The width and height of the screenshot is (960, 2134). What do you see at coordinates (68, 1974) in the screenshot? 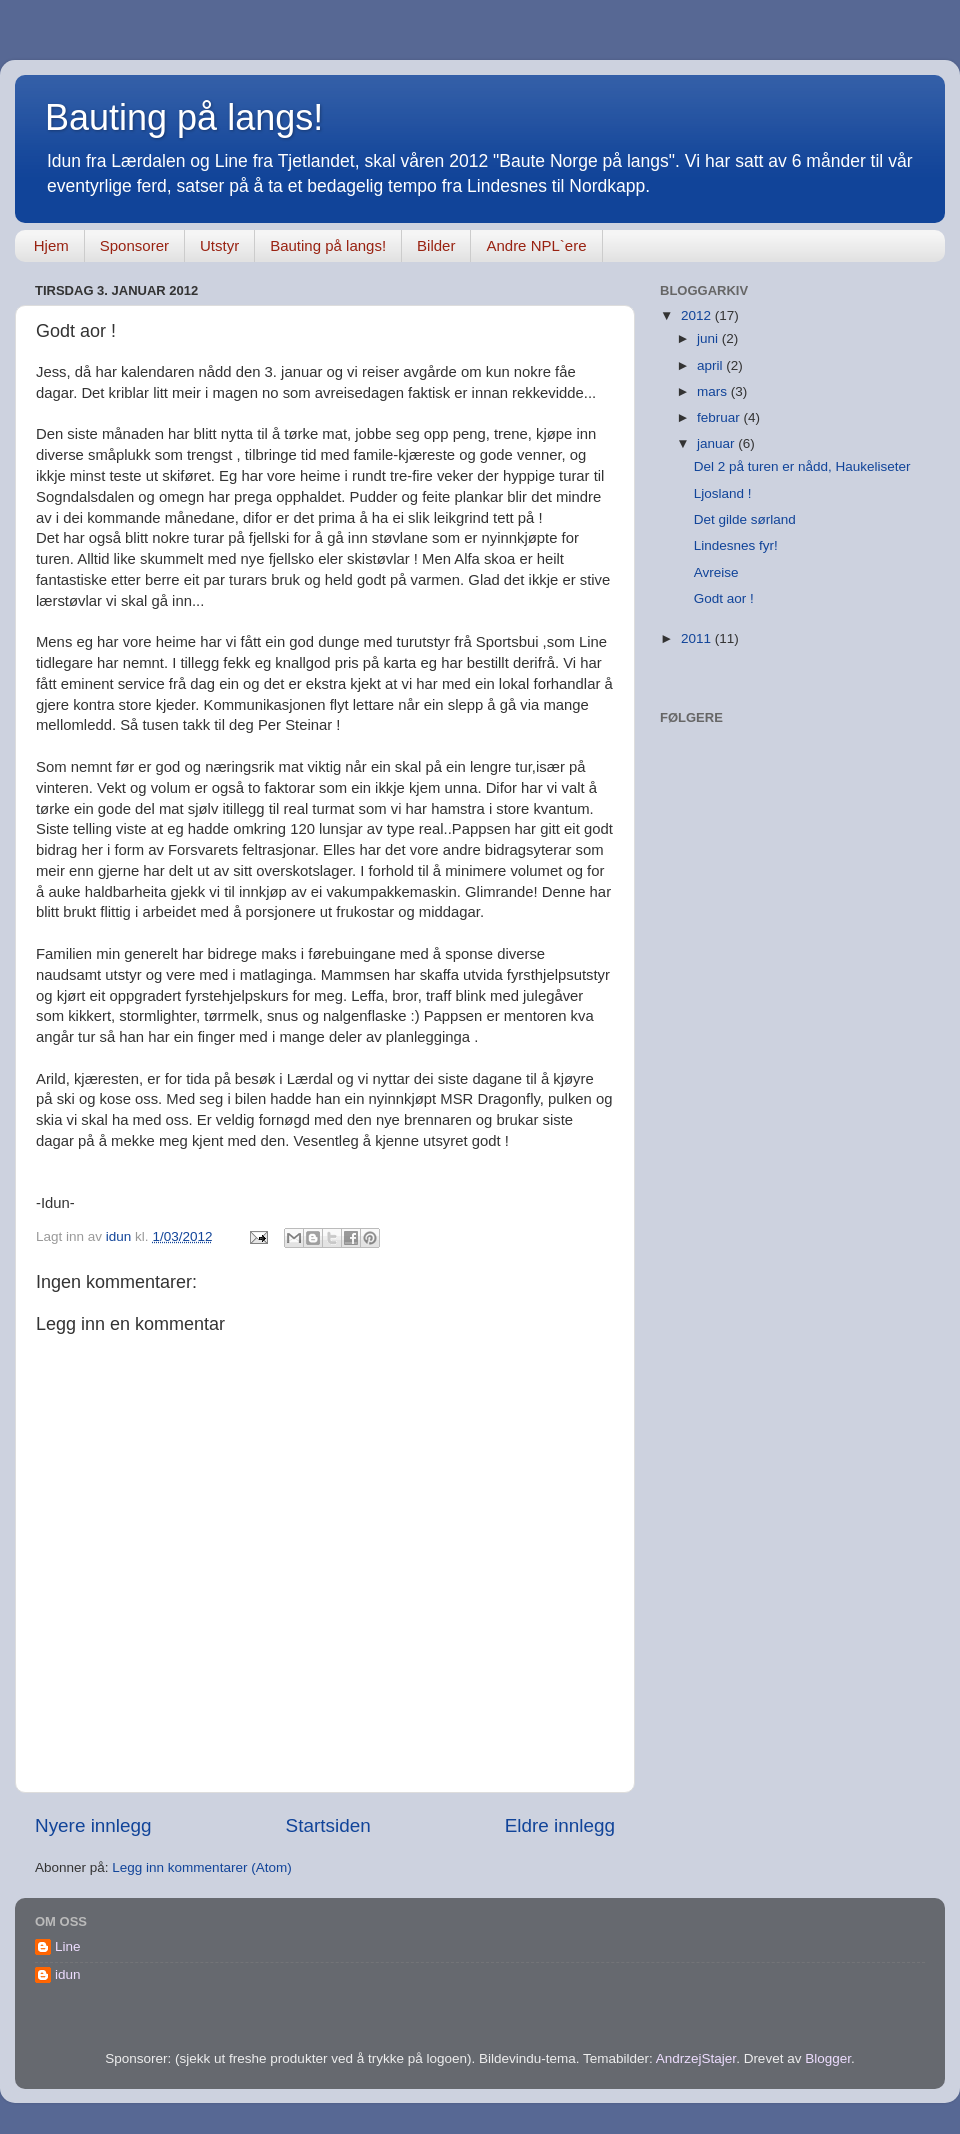
I see `idun` at bounding box center [68, 1974].